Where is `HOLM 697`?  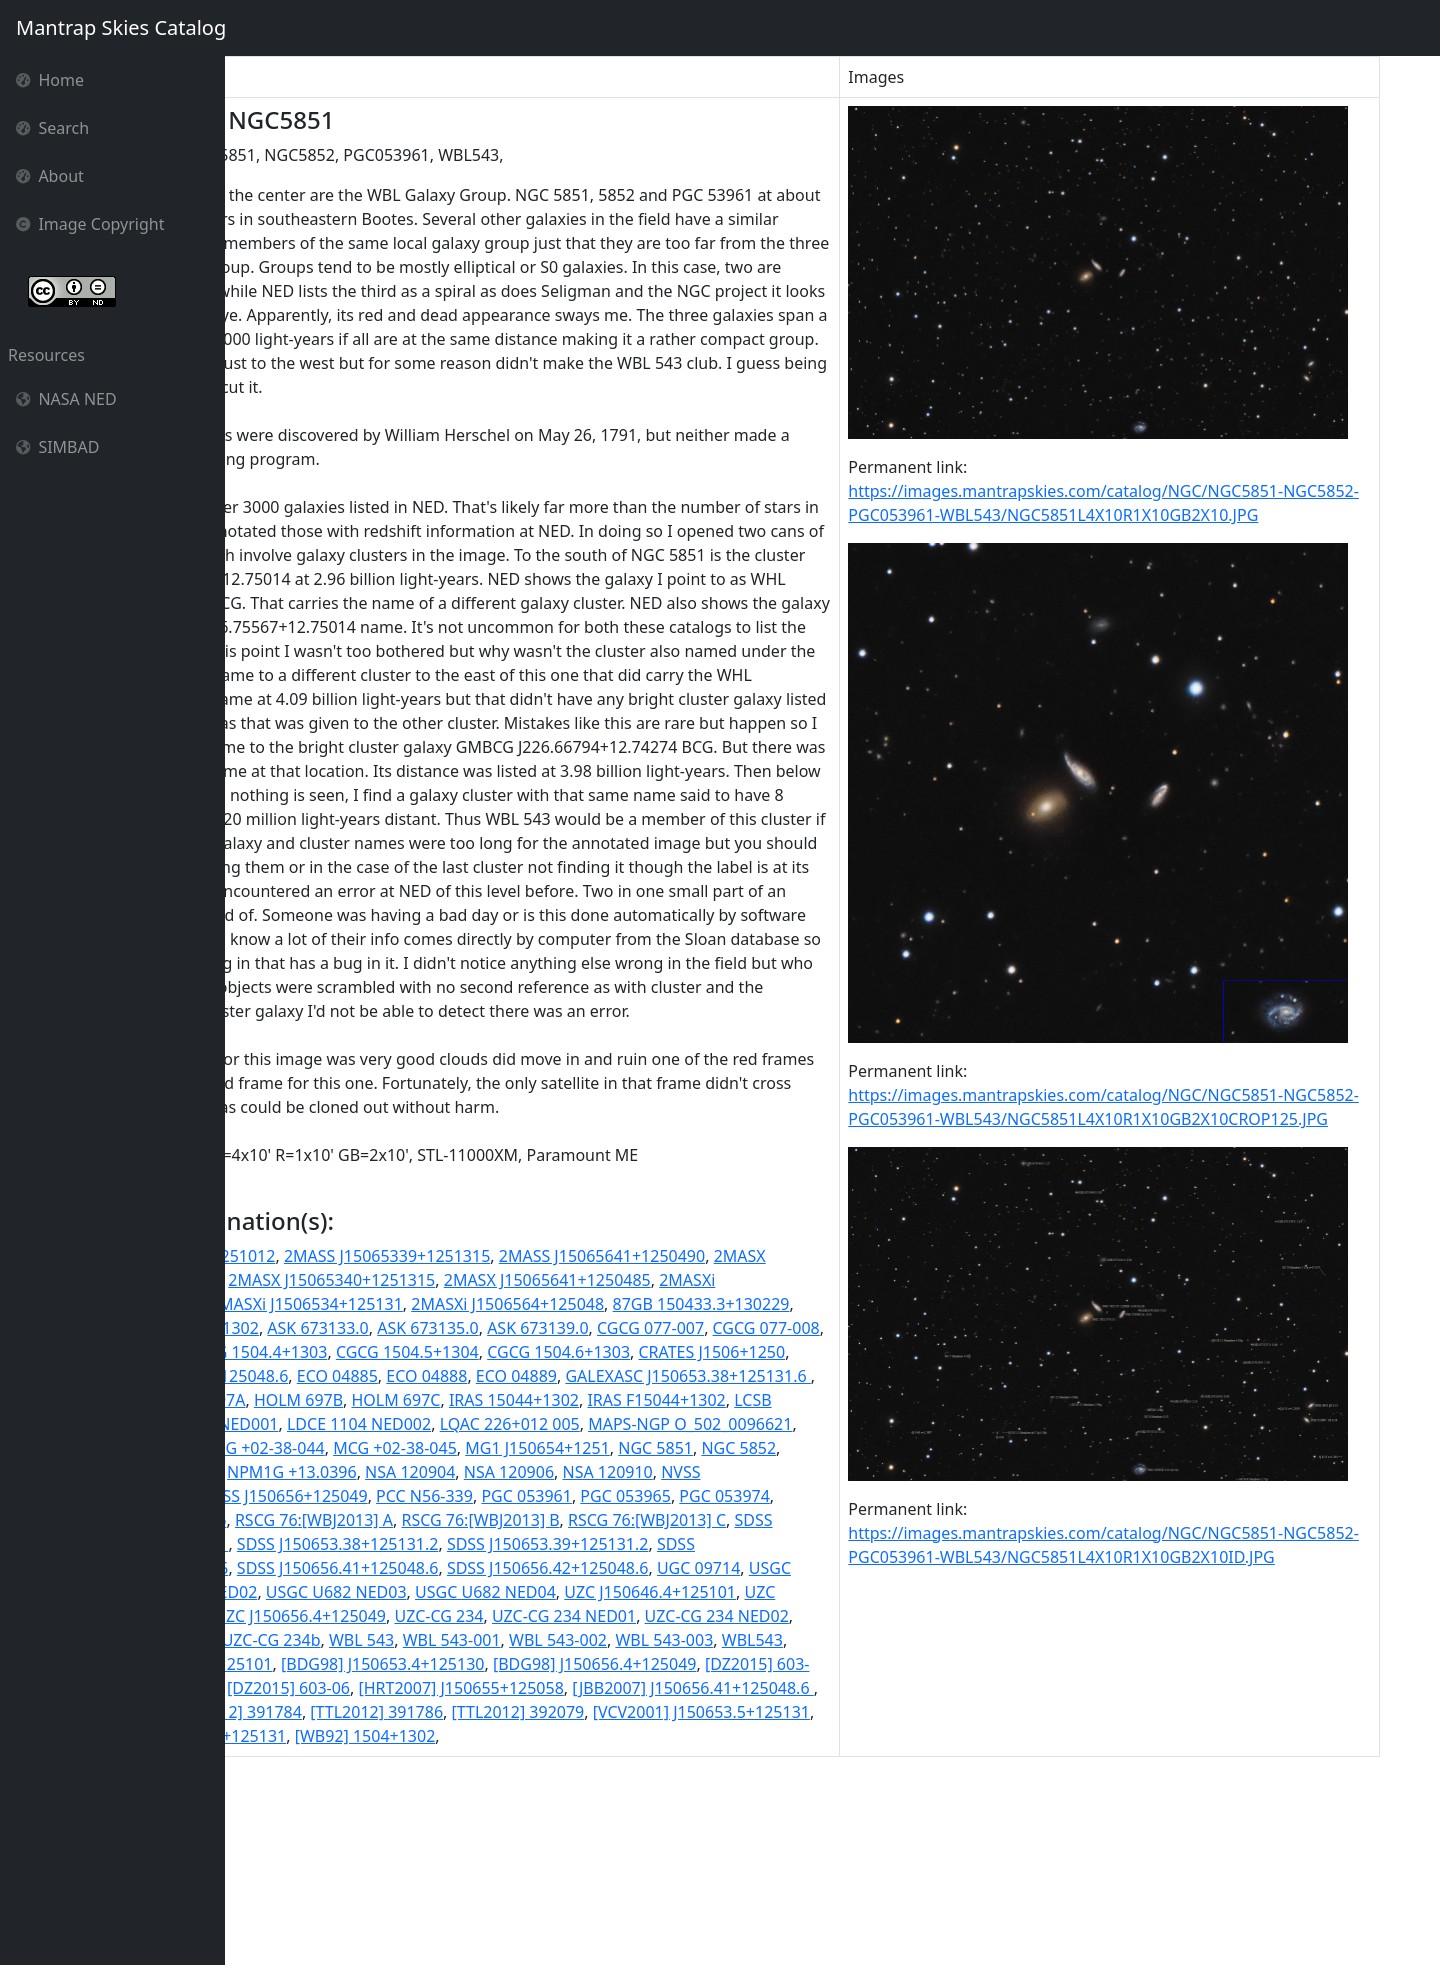
HOLM 697 is located at coordinates (796, 1520).